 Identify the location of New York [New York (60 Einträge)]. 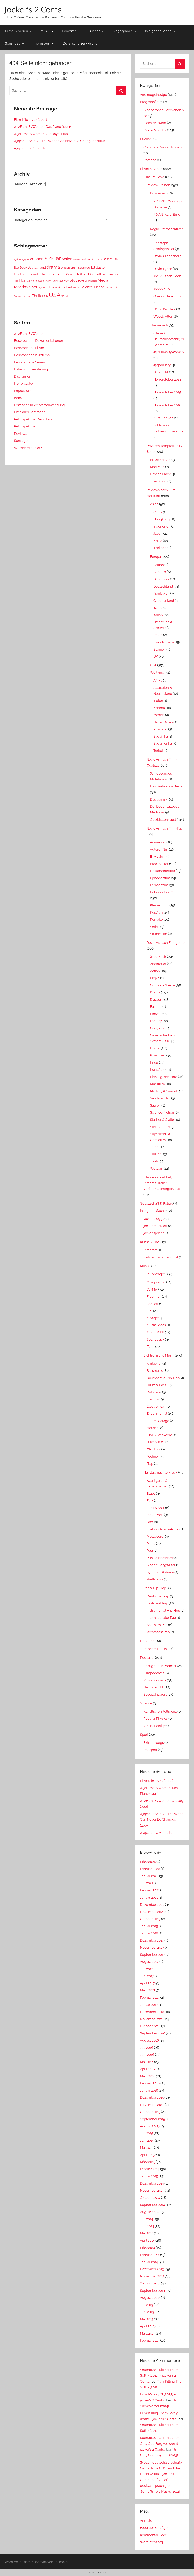
(54, 287).